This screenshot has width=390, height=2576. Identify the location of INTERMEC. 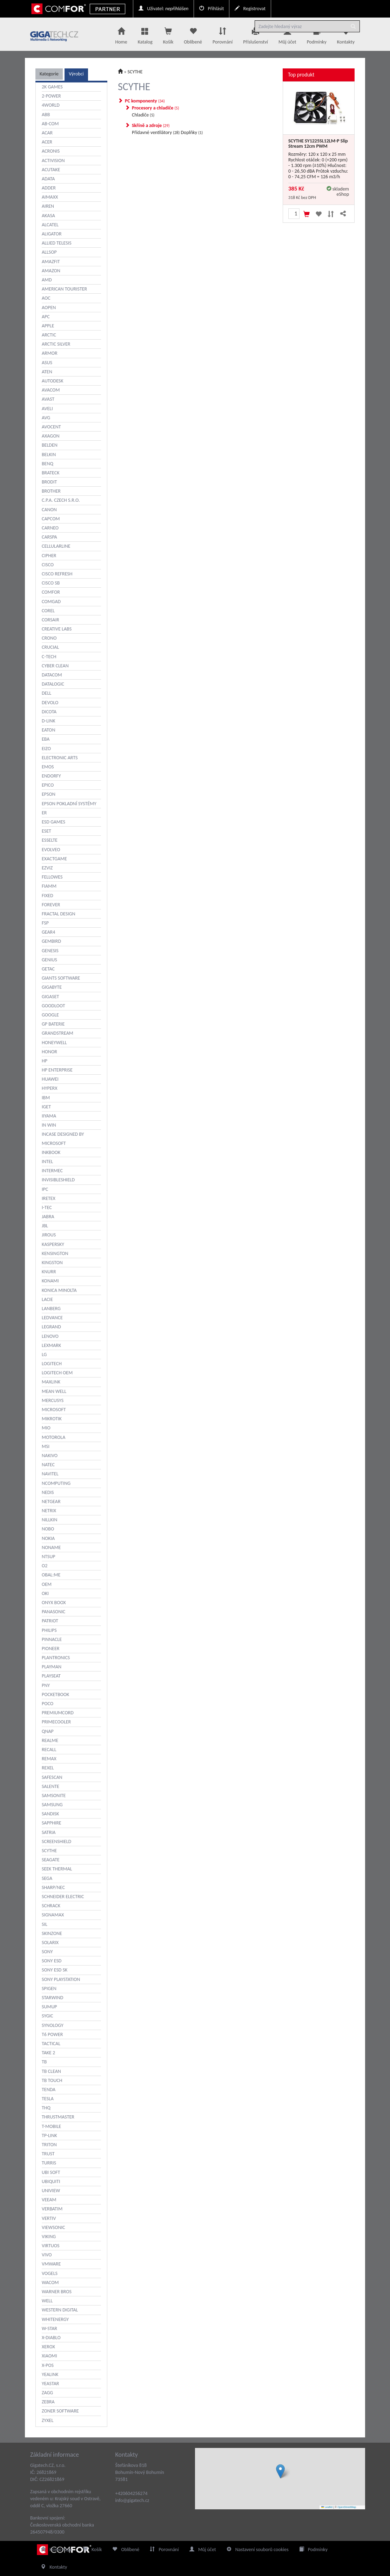
(52, 1171).